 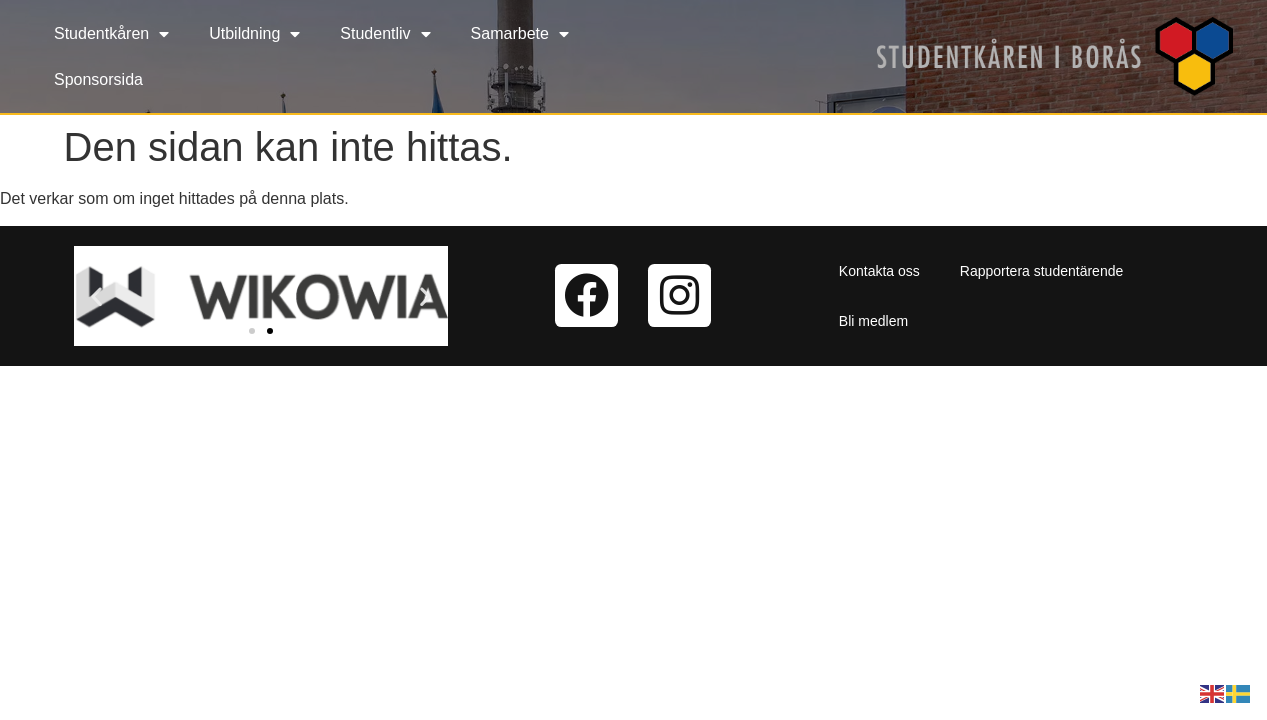 I want to click on Studentkåren, so click(x=111, y=34).